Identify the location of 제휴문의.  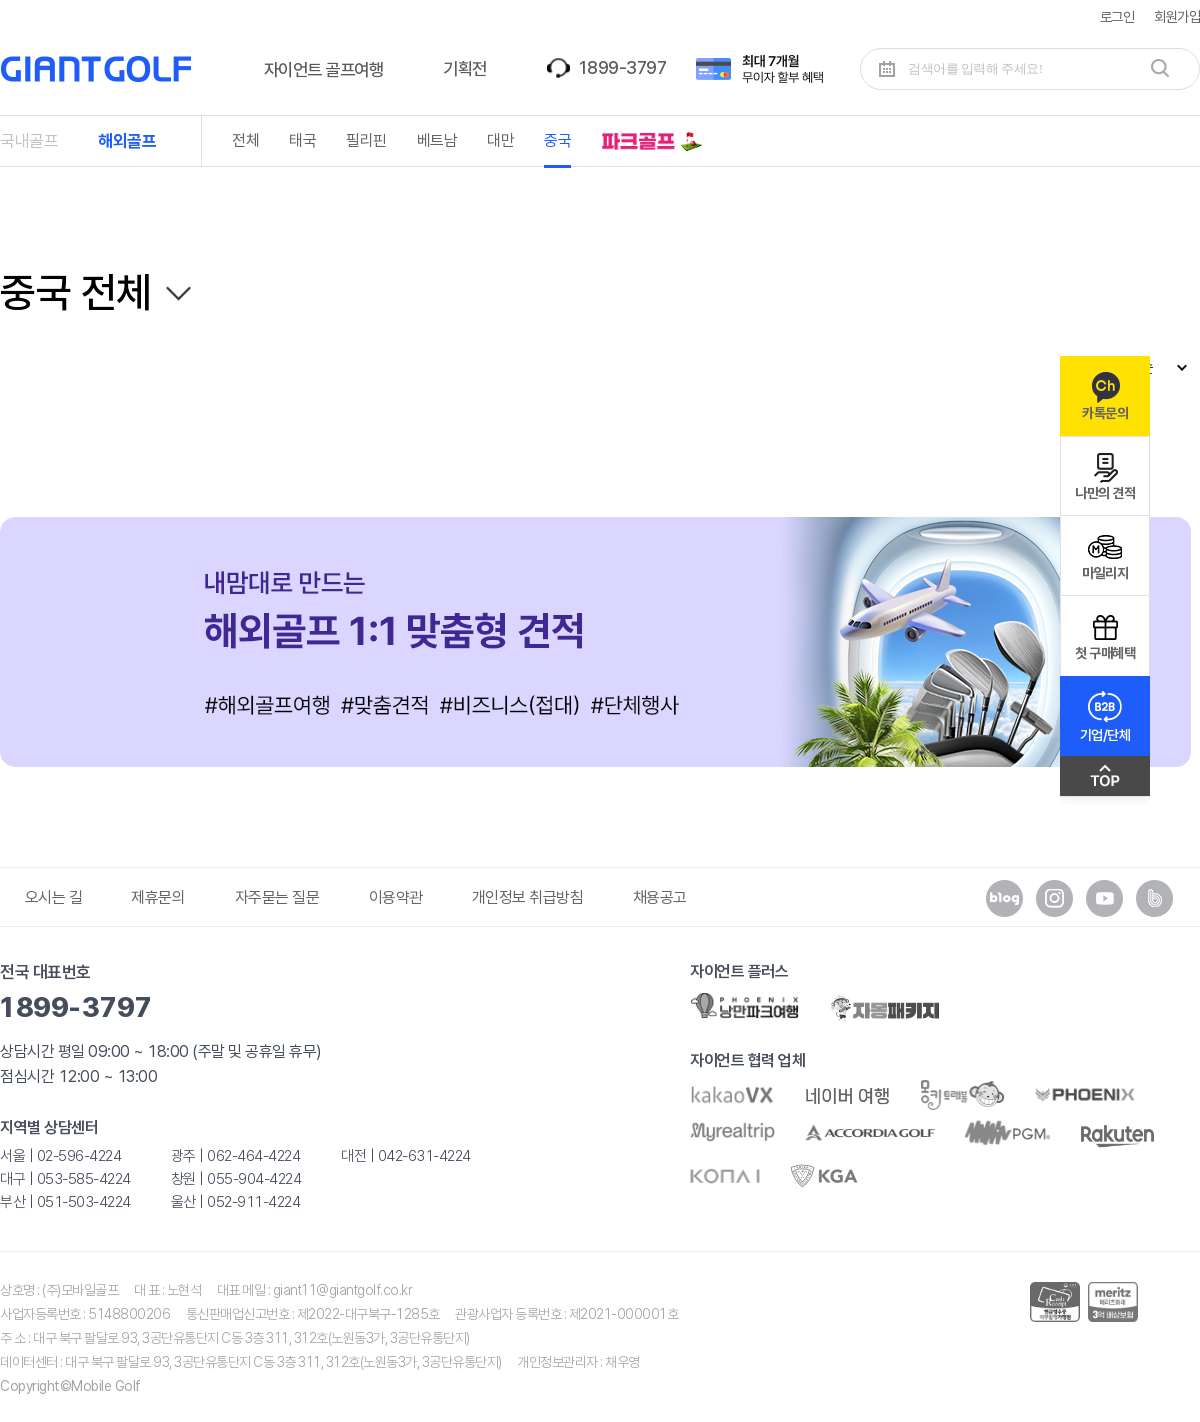
(158, 897).